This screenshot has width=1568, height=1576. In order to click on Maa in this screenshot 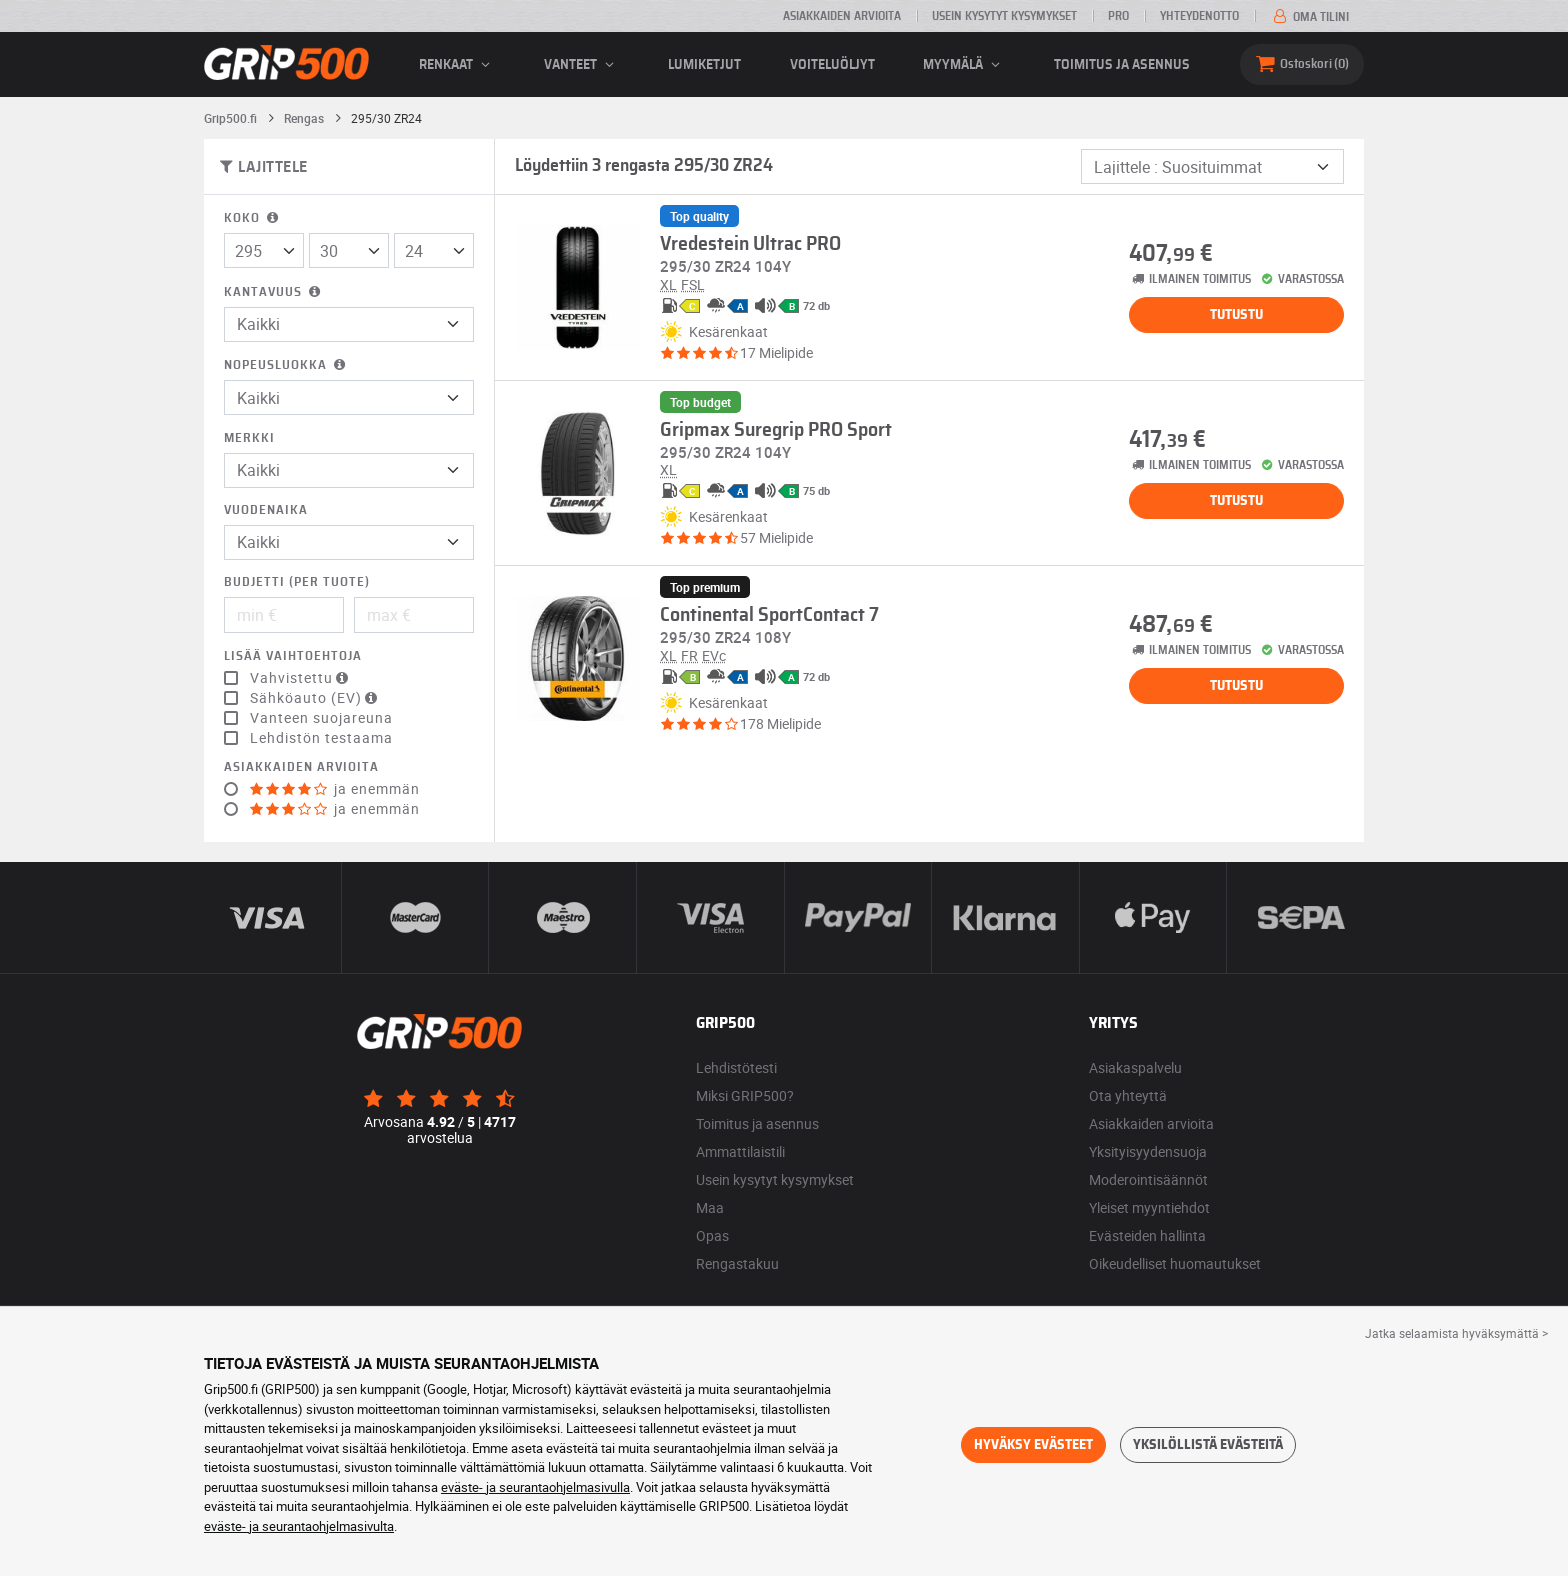, I will do `click(710, 1207)`.